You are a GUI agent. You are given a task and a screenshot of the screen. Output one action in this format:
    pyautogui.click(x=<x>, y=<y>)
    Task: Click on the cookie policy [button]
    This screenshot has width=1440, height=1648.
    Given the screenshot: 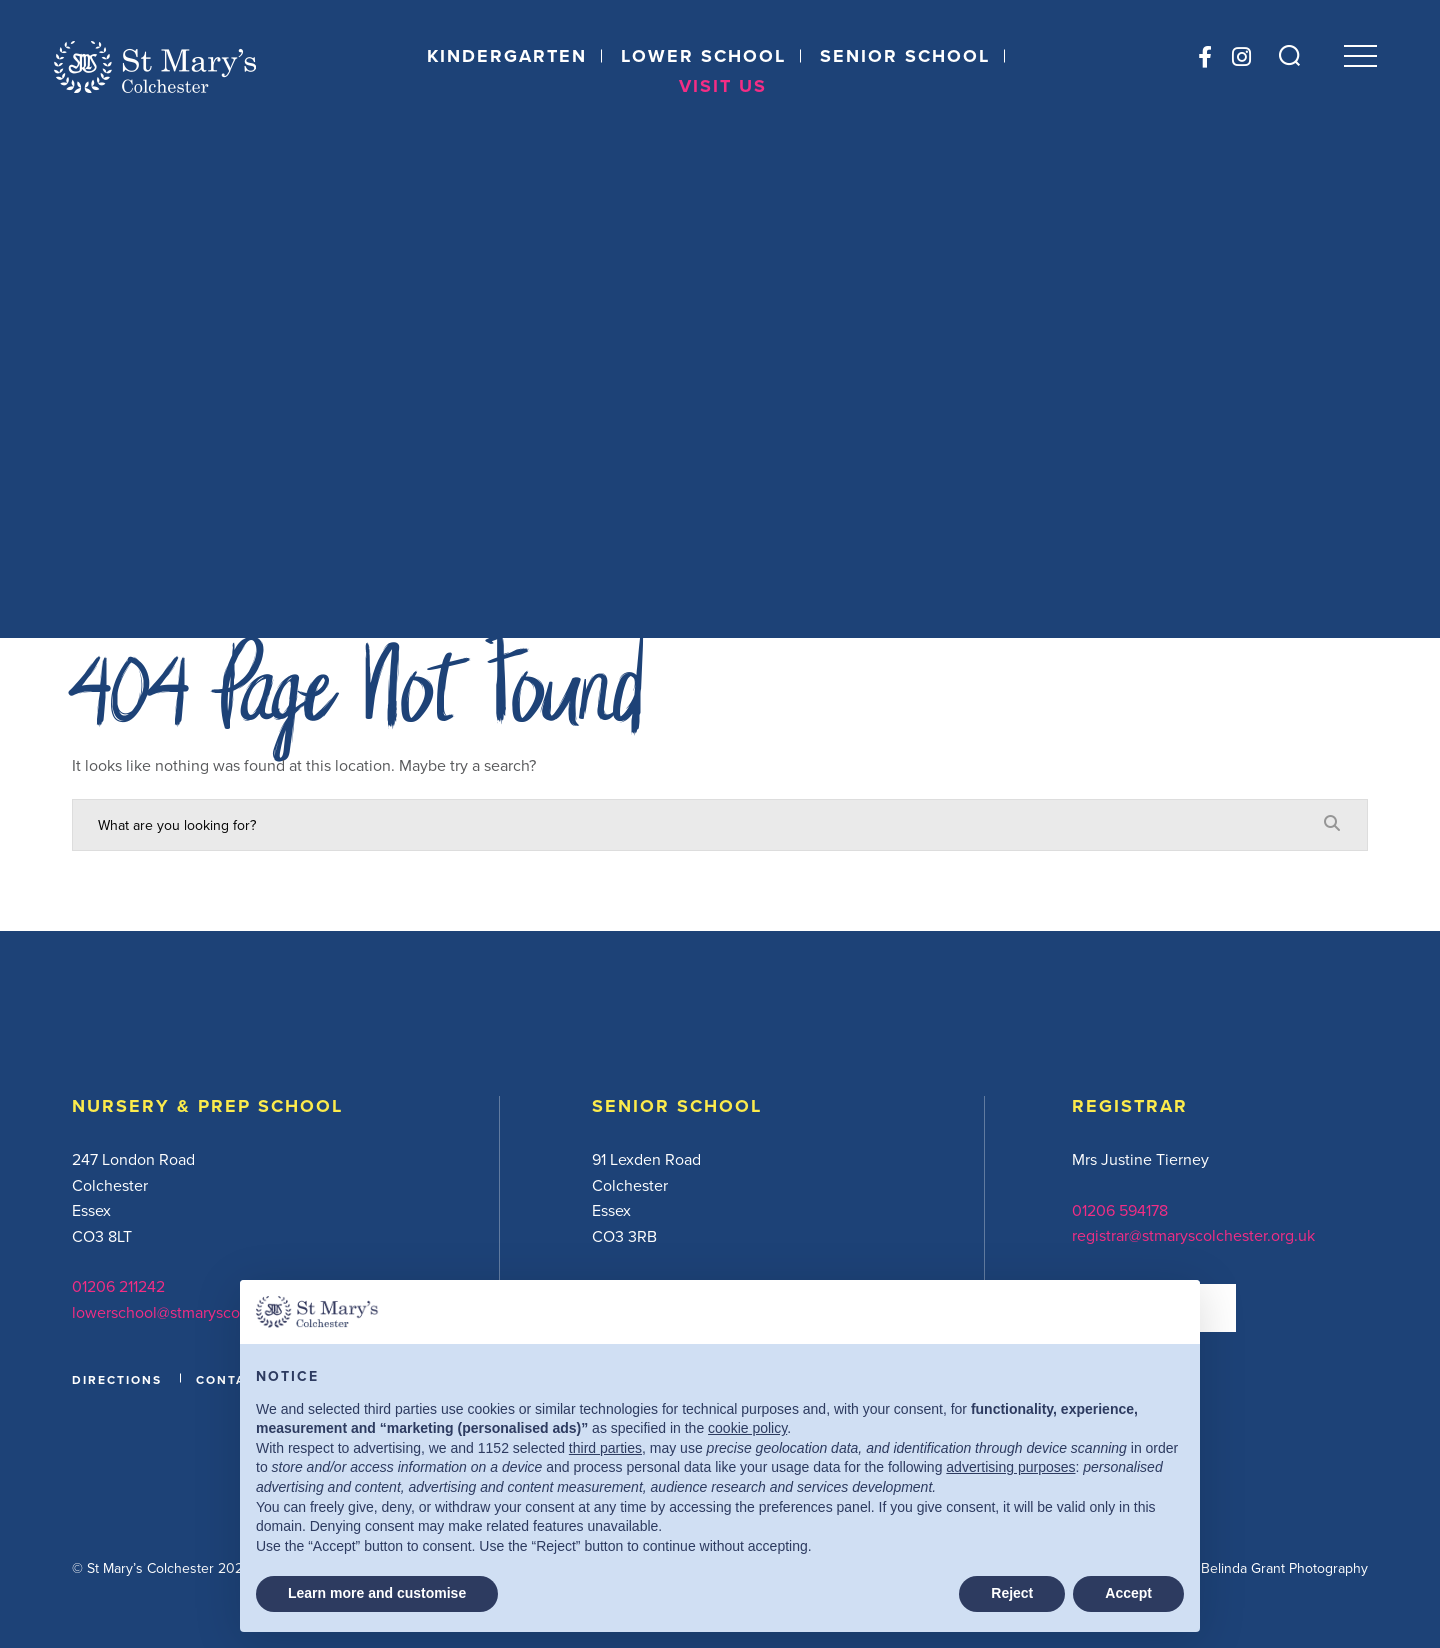 What is the action you would take?
    pyautogui.click(x=747, y=1428)
    